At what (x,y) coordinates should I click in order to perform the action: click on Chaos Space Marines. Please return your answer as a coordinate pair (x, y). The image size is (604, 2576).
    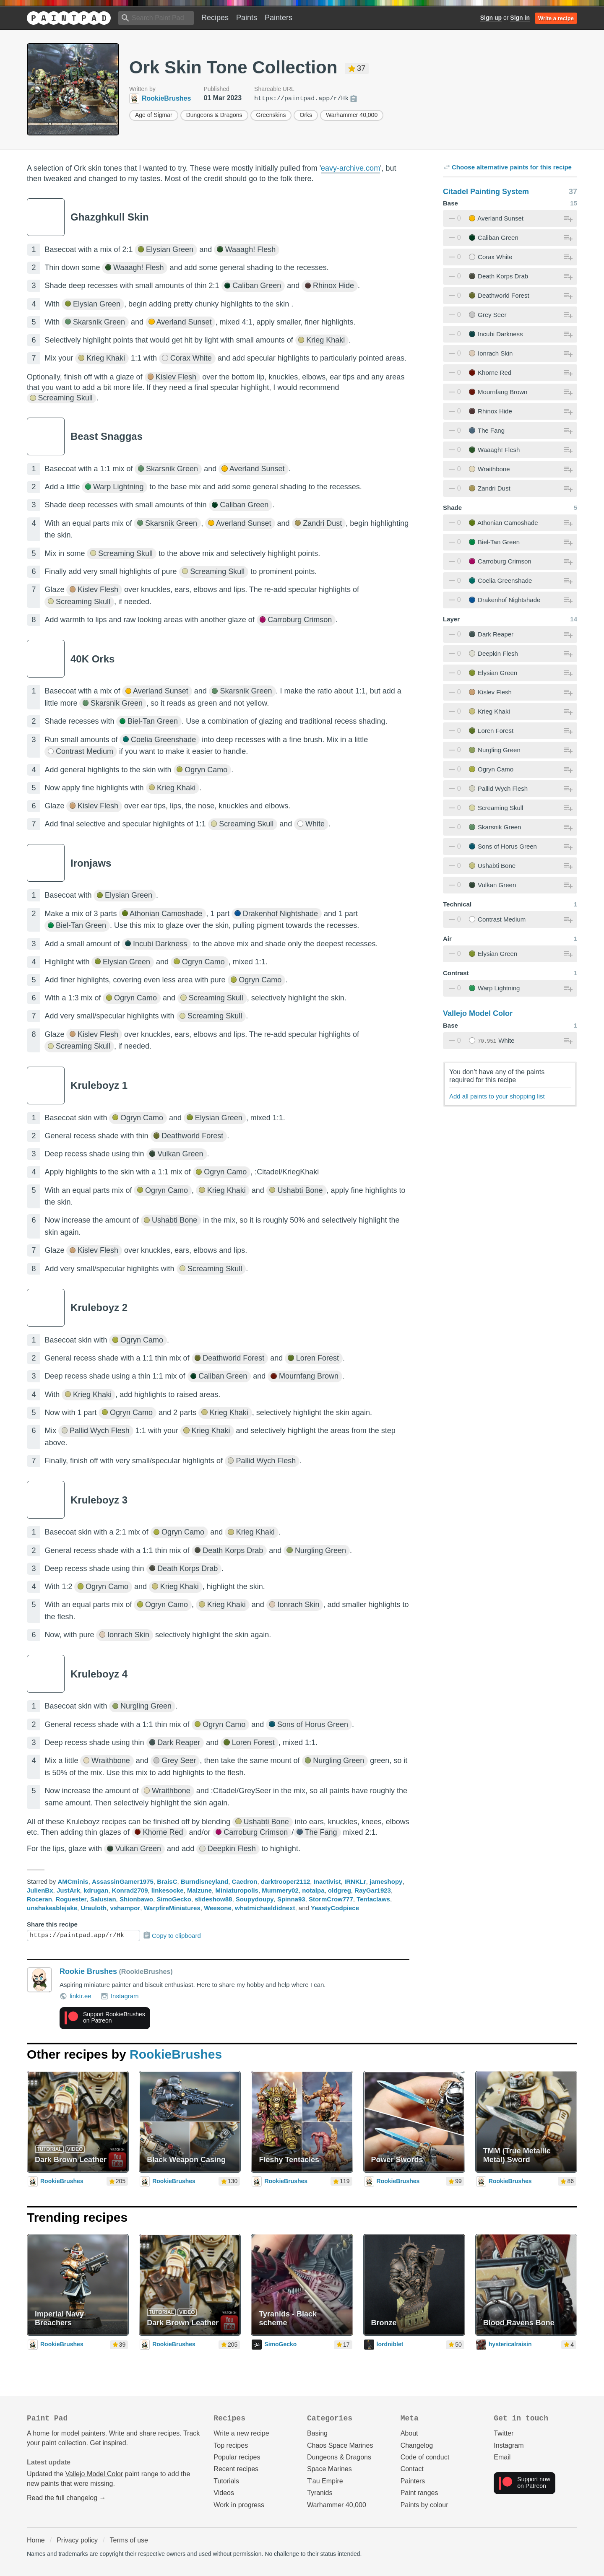
    Looking at the image, I should click on (340, 2445).